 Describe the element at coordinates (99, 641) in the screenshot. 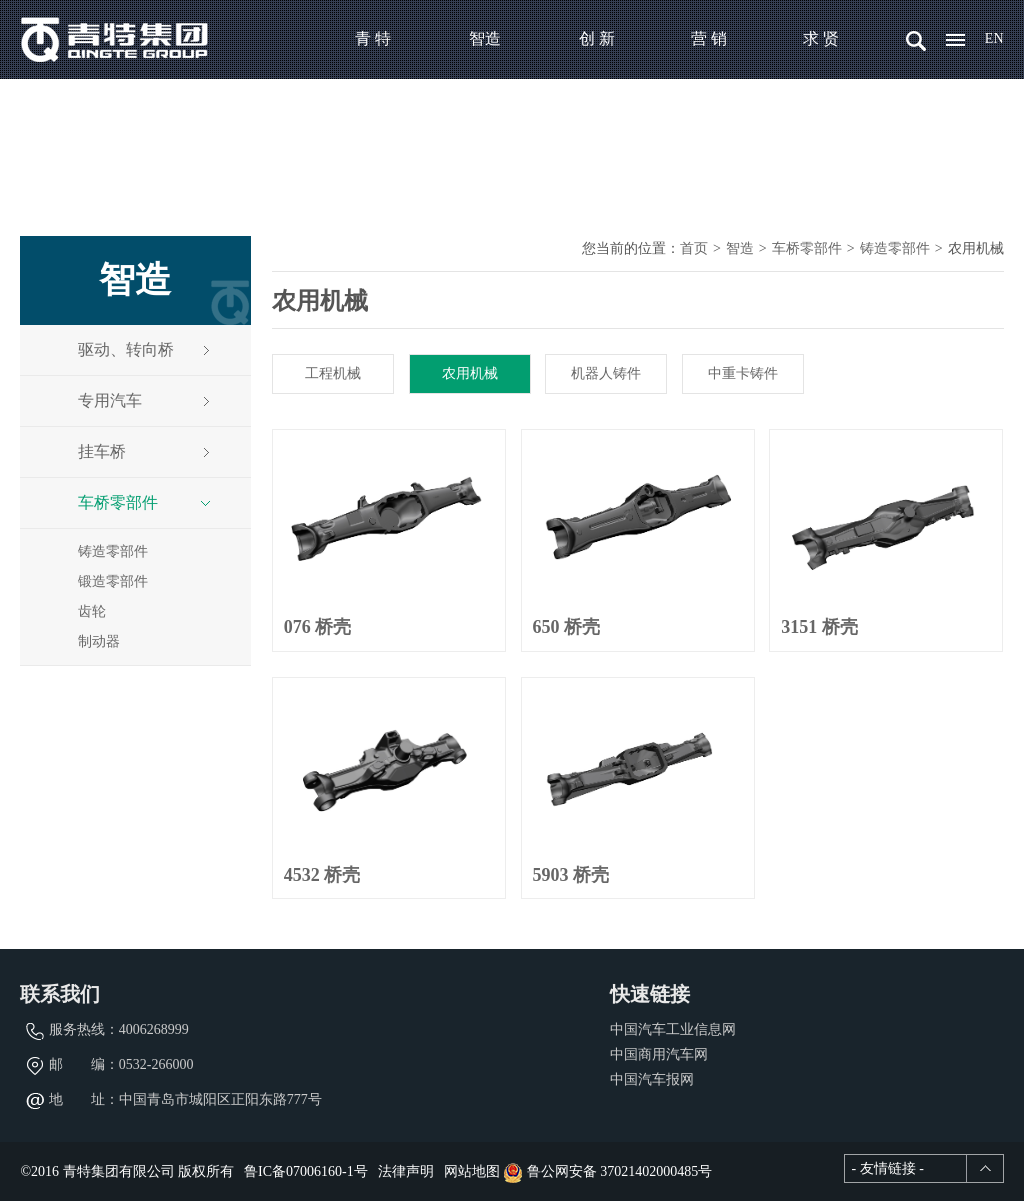

I see `制动器` at that location.